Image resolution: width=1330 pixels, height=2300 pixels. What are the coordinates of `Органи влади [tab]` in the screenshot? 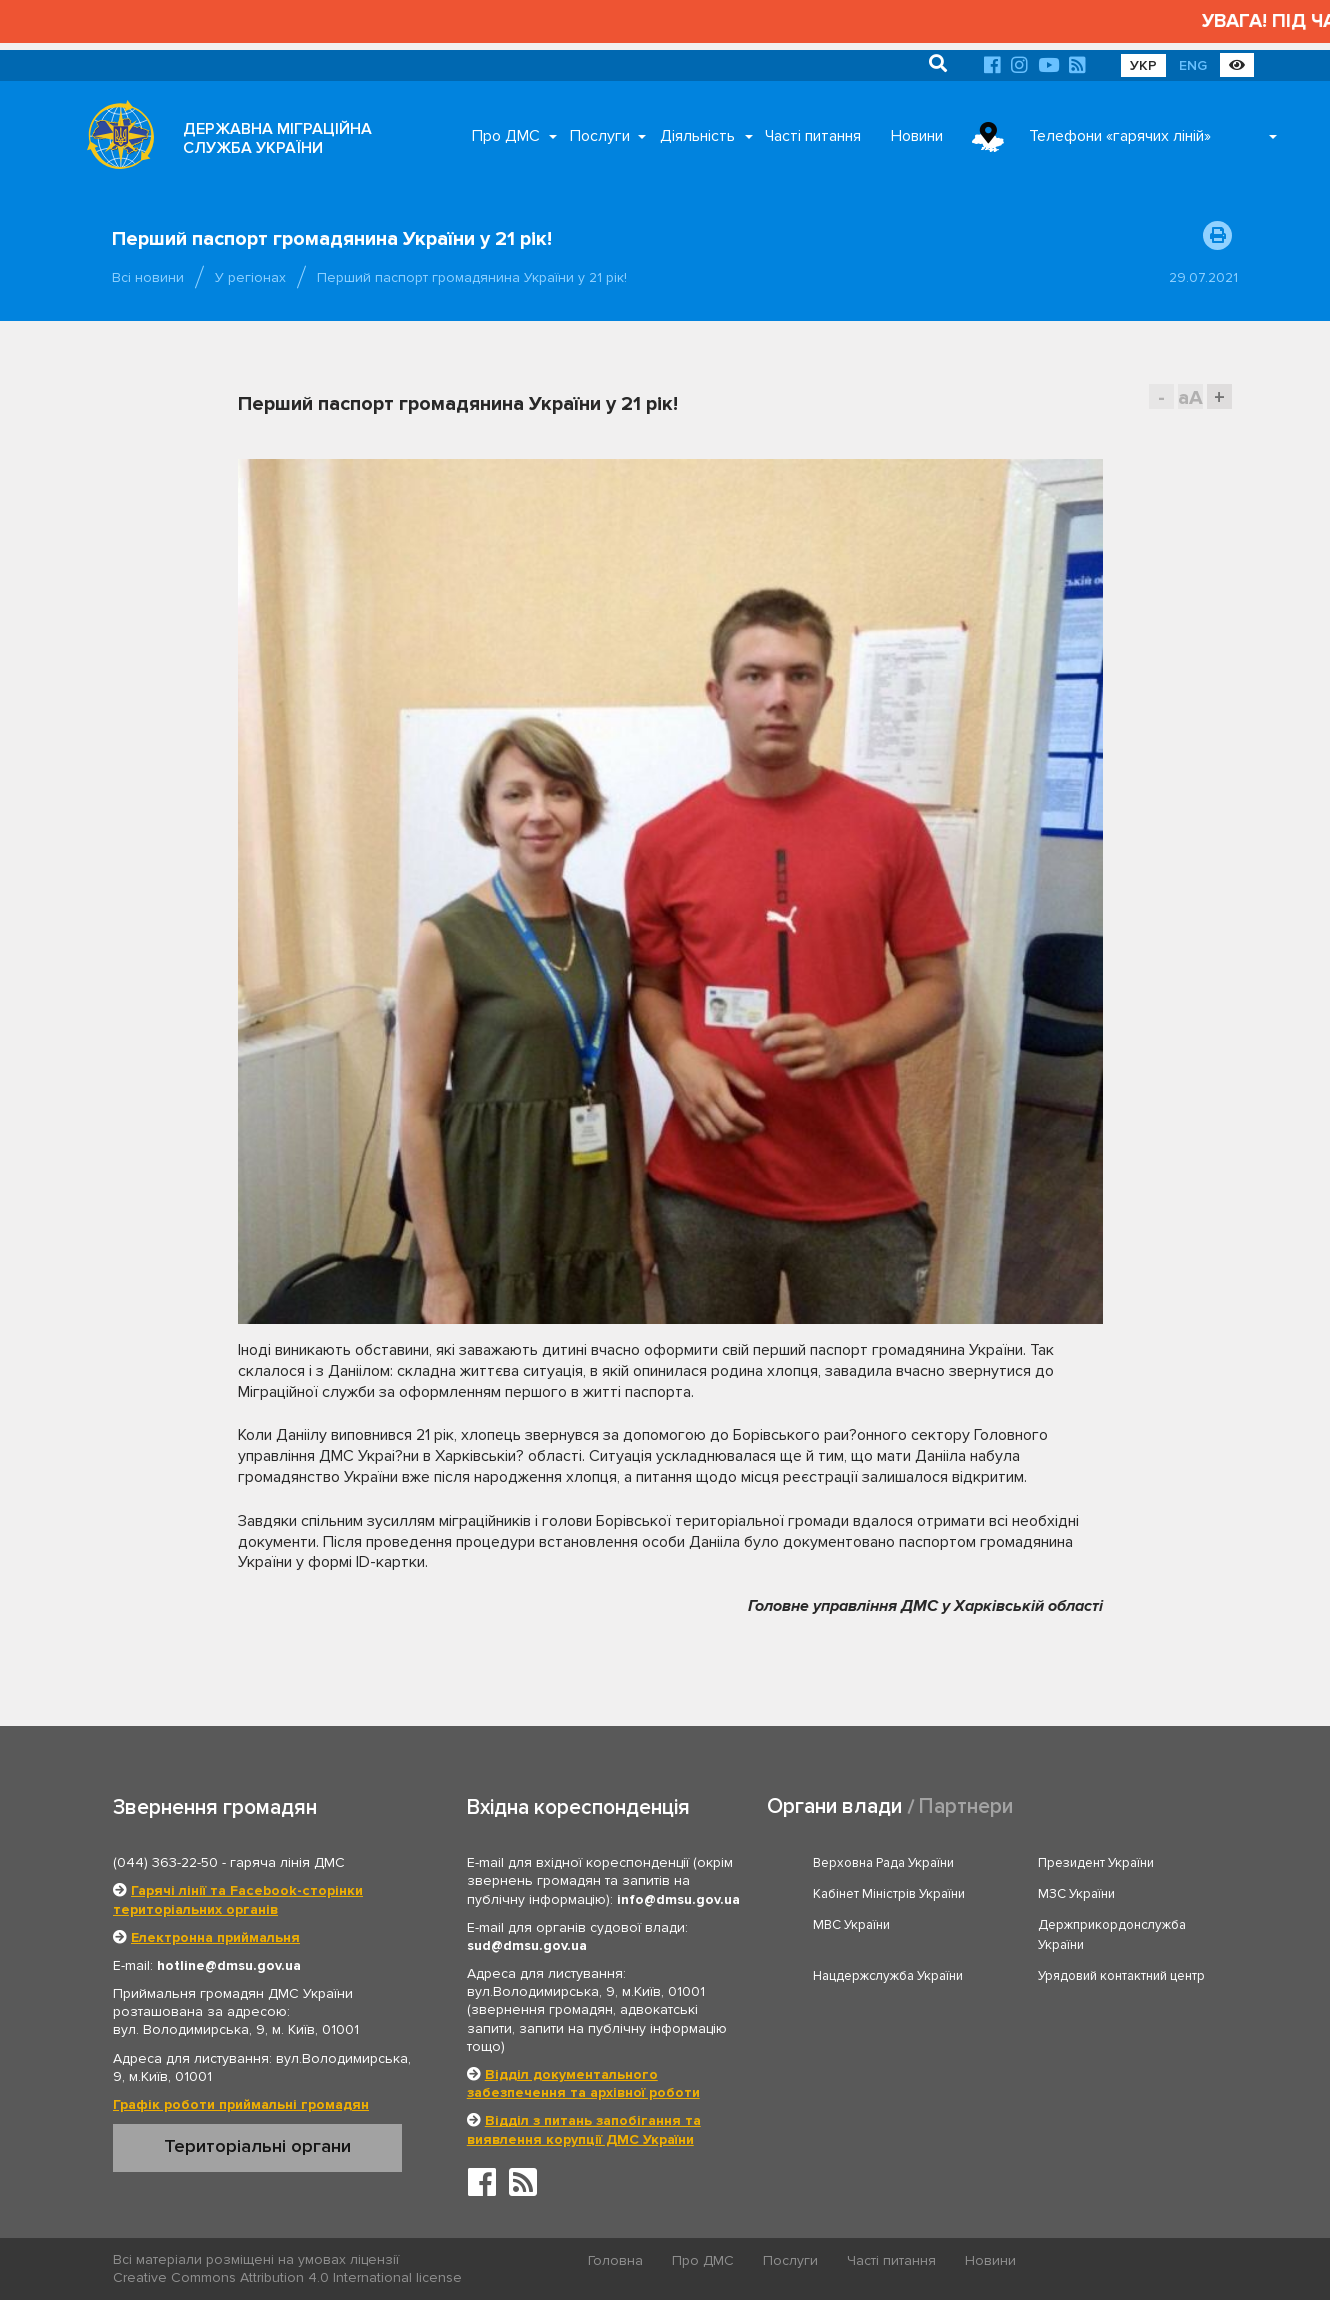 It's located at (834, 1806).